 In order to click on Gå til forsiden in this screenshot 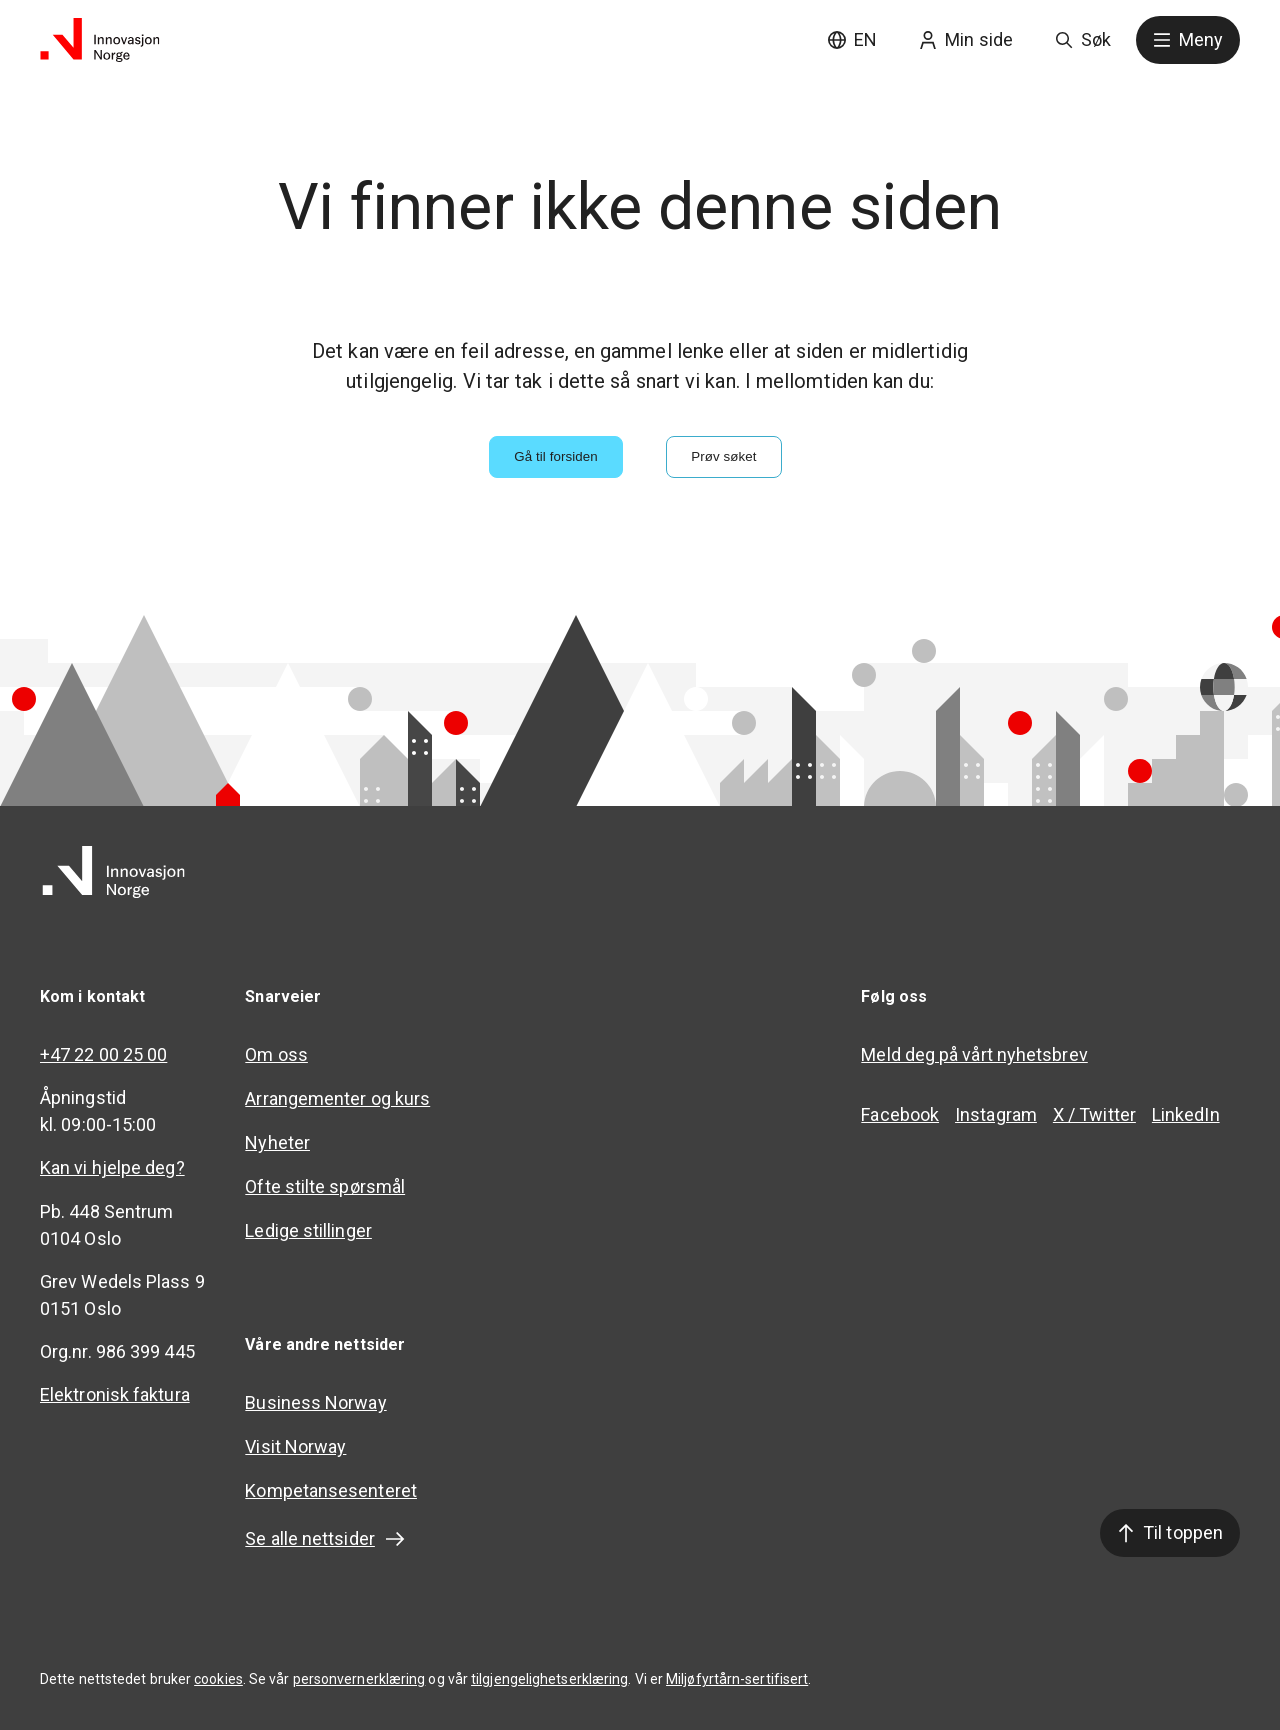, I will do `click(556, 456)`.